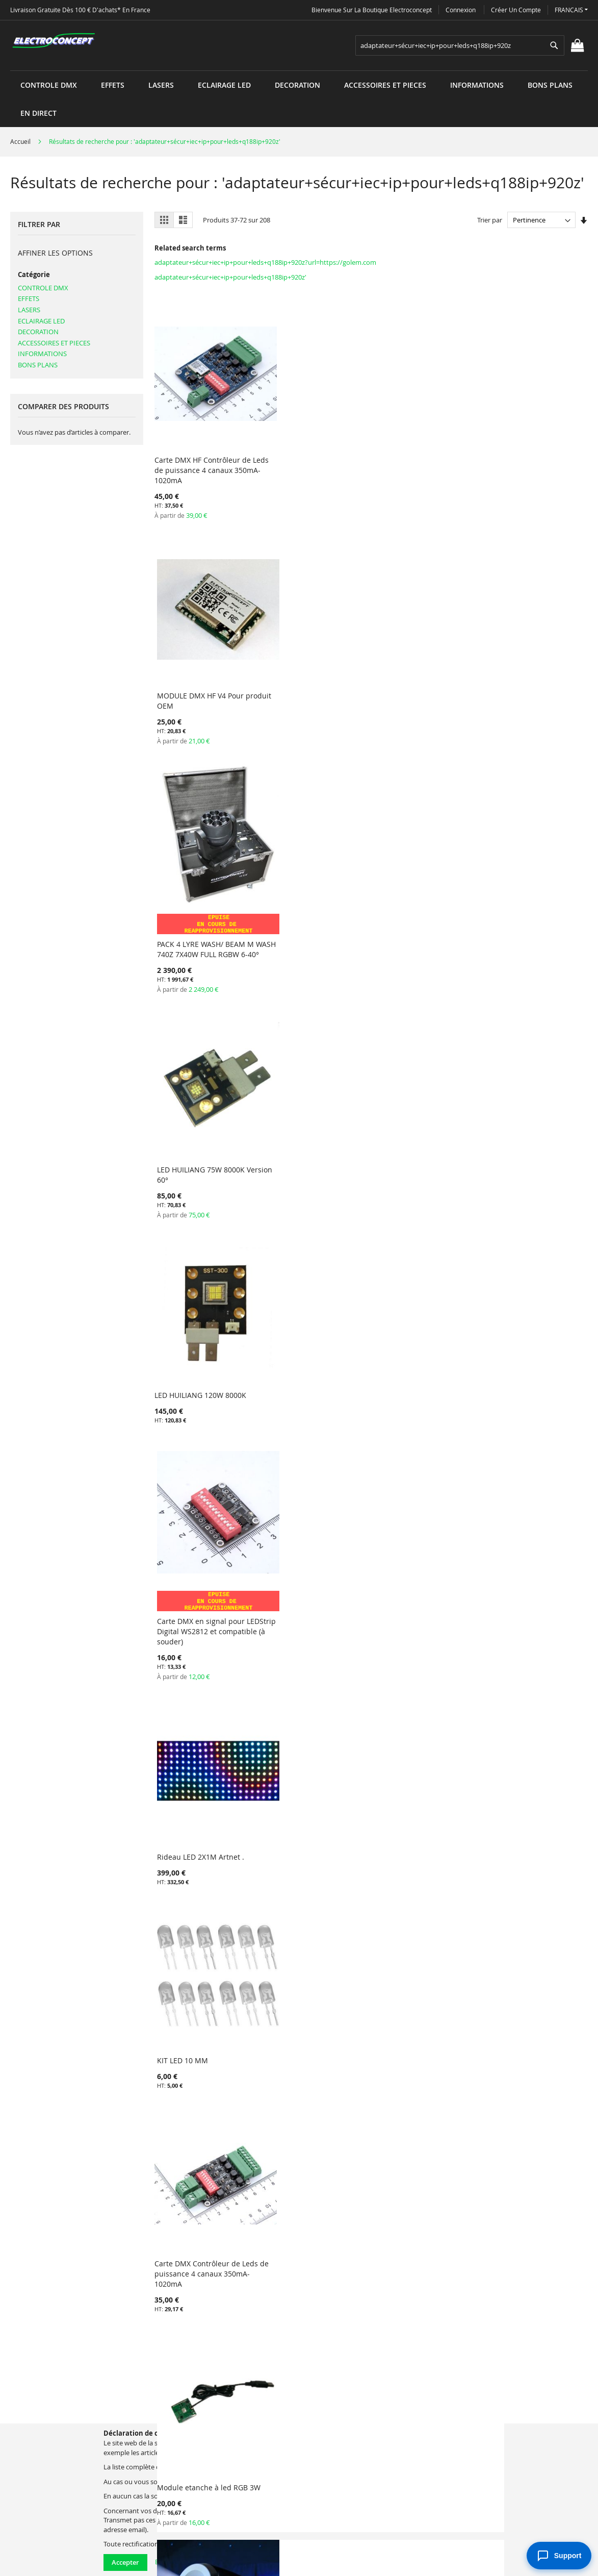  Describe the element at coordinates (54, 342) in the screenshot. I see `ACCESSOIRES ET PIECES` at that location.